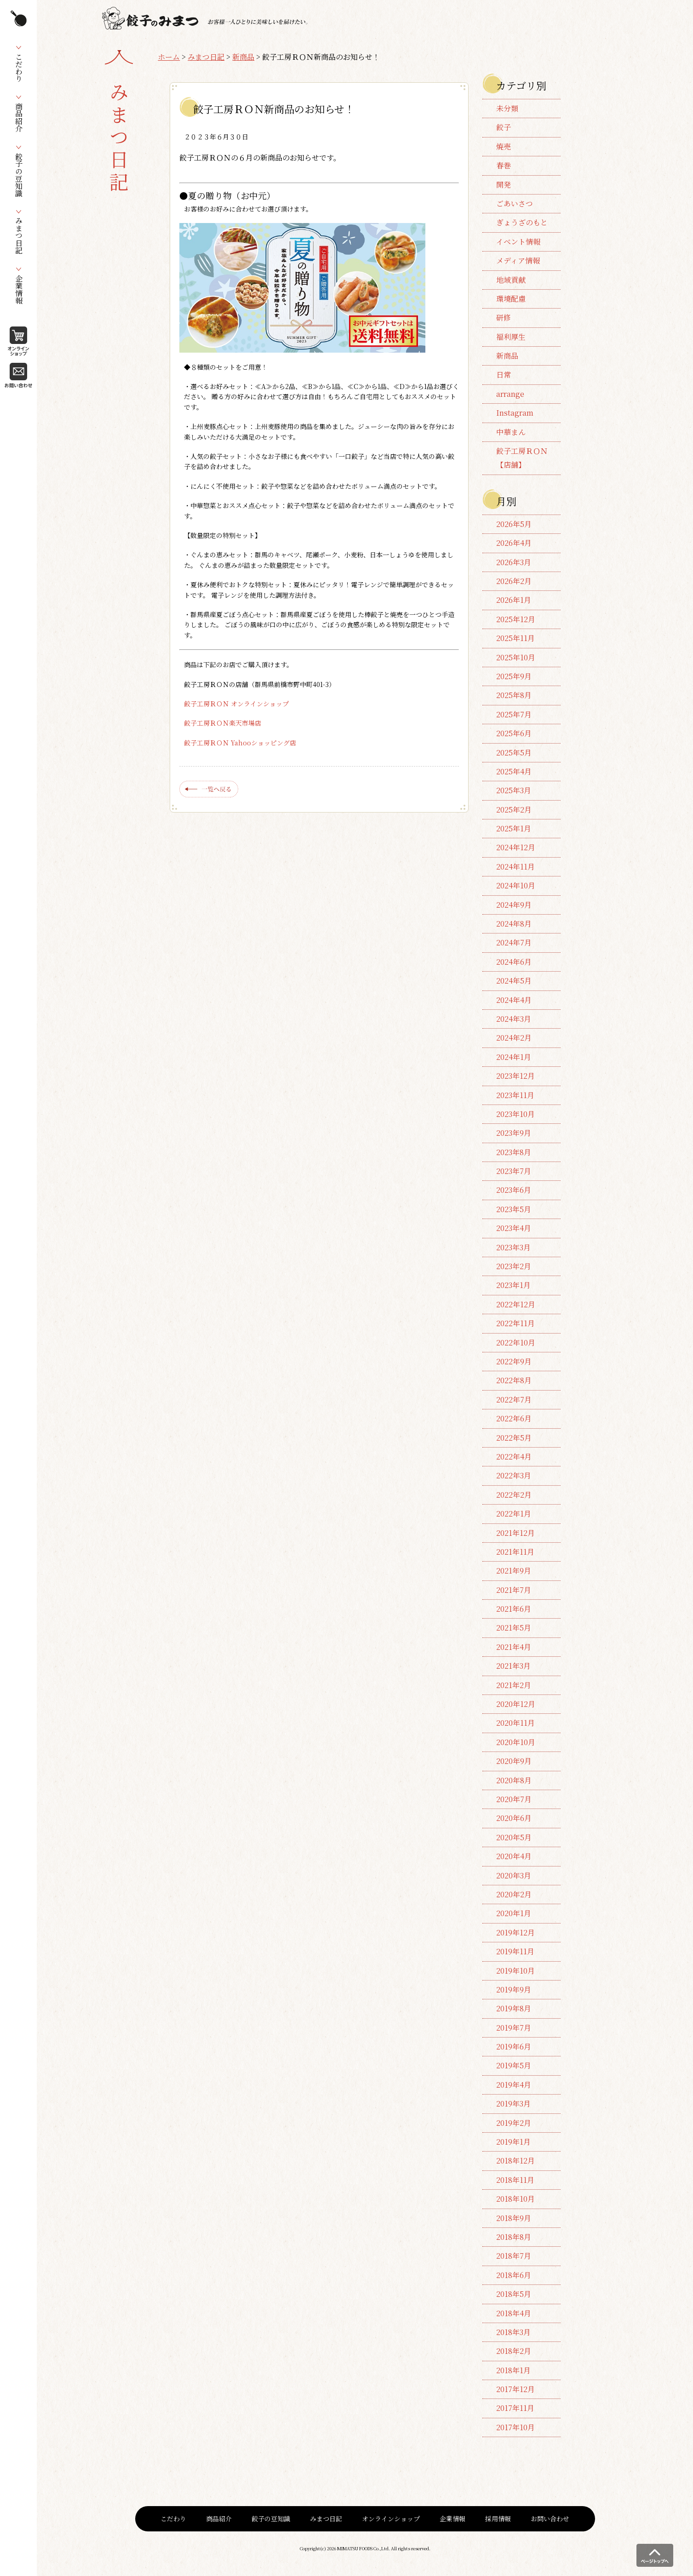 This screenshot has width=693, height=2576. I want to click on 2021年6月, so click(513, 1608).